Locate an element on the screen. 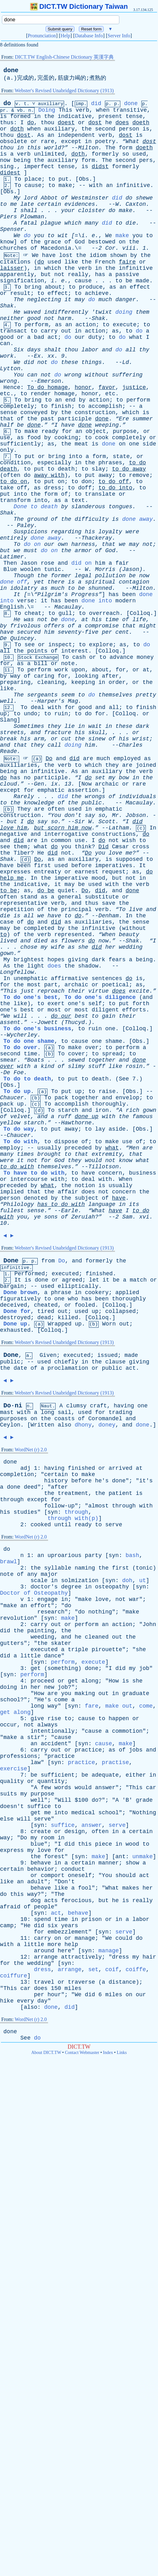 Image resolution: width=158 pixels, height=2576 pixels. craft is located at coordinates (98, 1406).